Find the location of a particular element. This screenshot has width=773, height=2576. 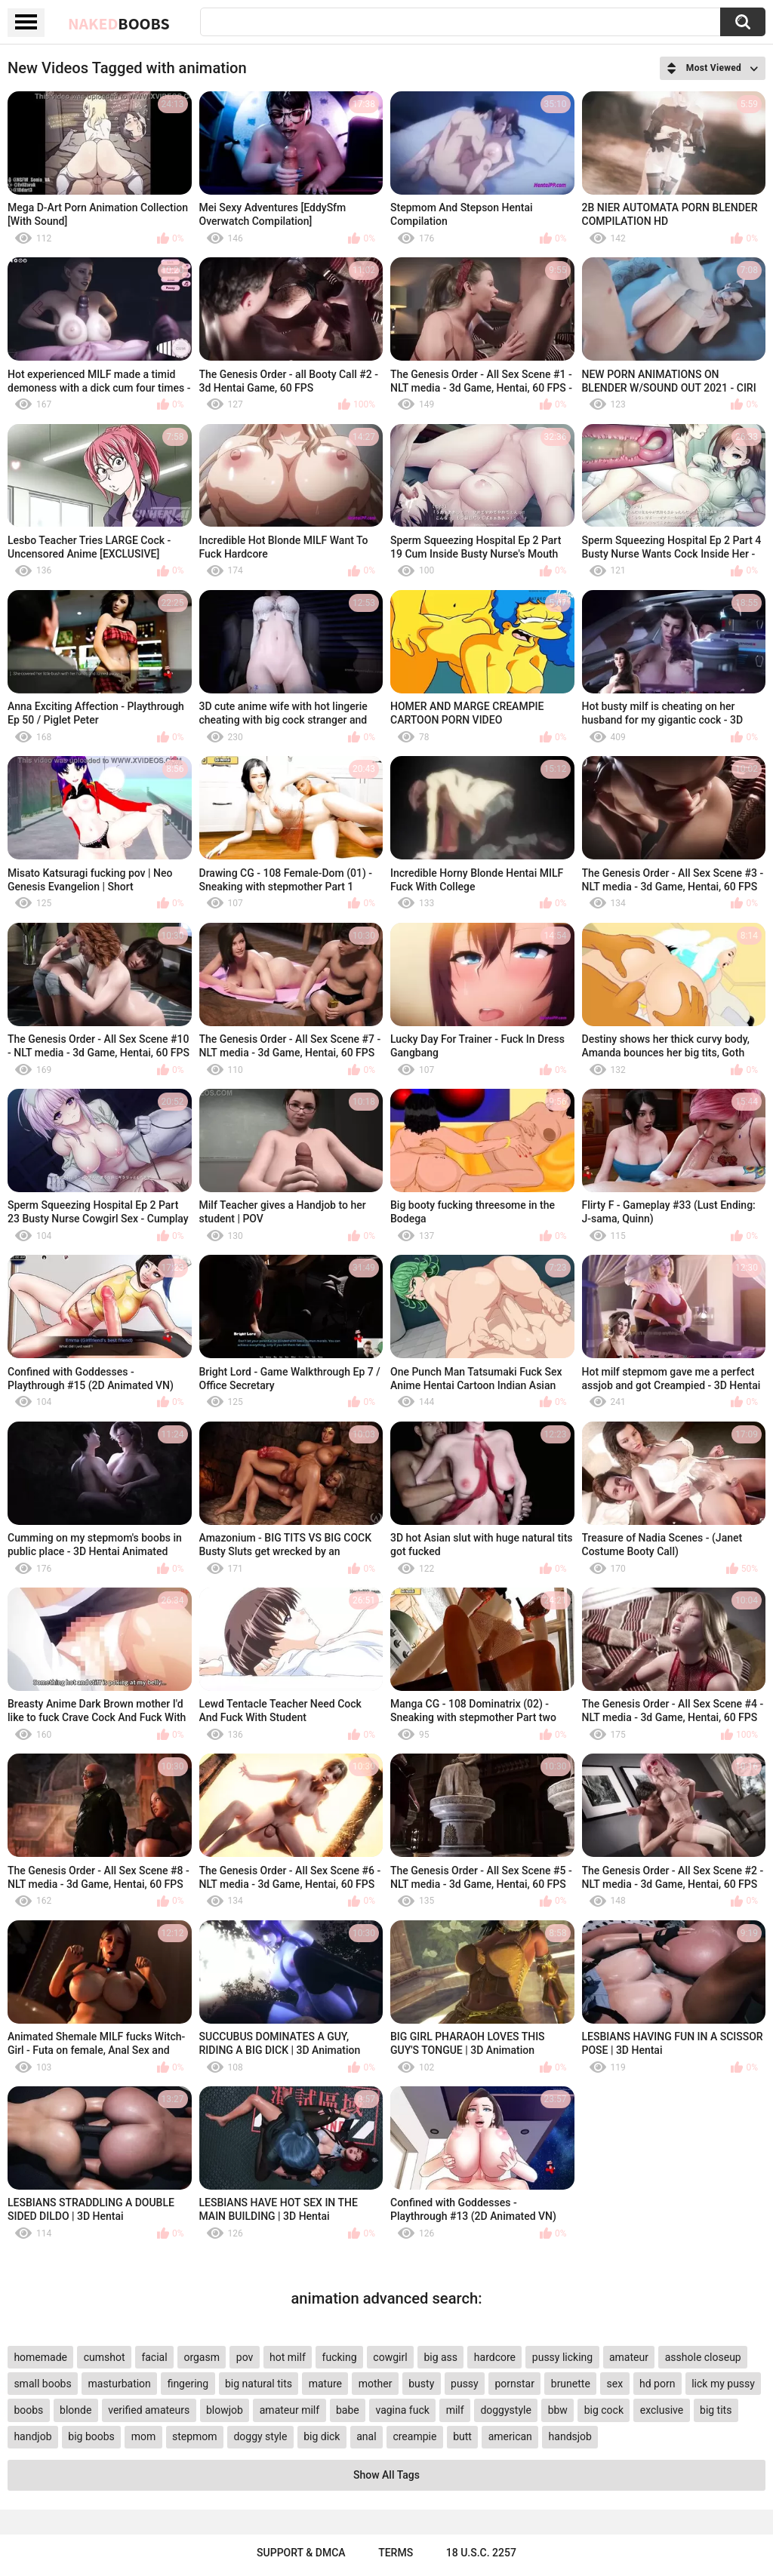

orgasm is located at coordinates (201, 2357).